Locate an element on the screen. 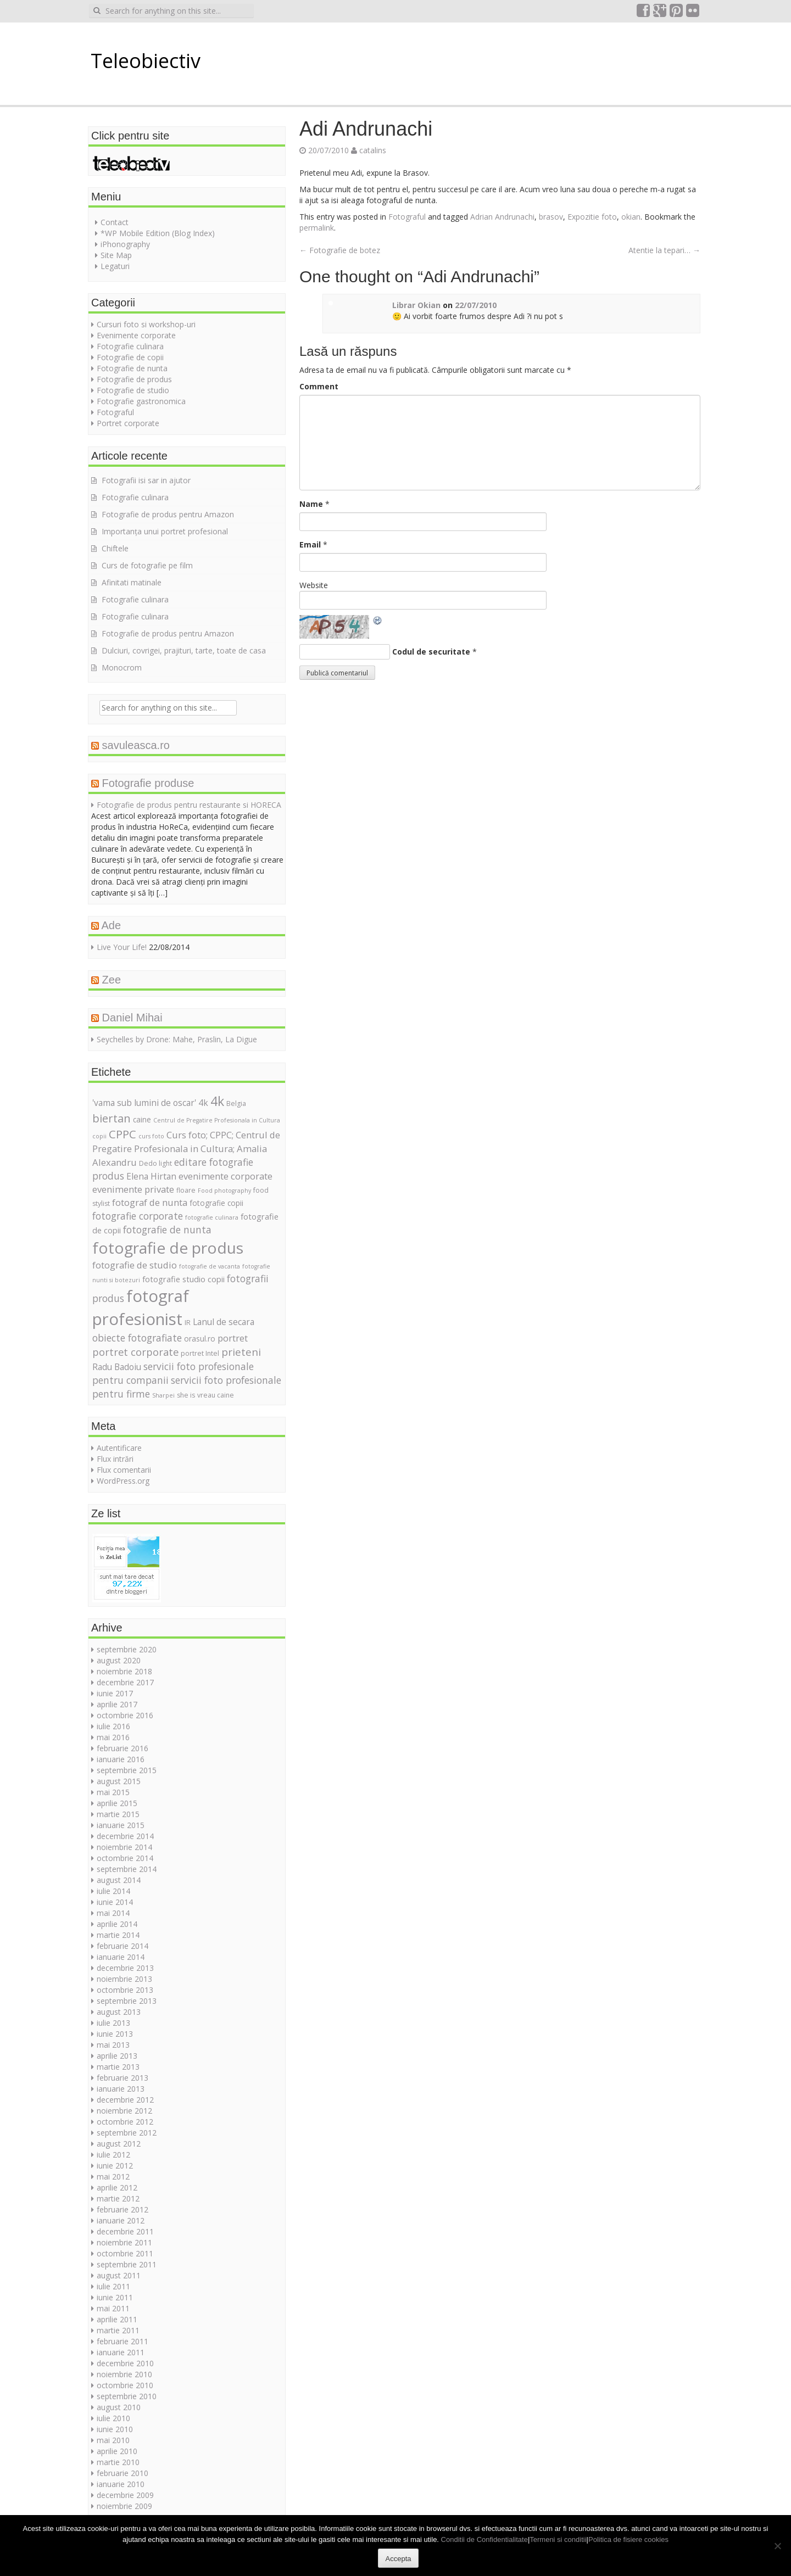 Image resolution: width=791 pixels, height=2576 pixels. Belgia [Belgia (5 elemente)] is located at coordinates (236, 1103).